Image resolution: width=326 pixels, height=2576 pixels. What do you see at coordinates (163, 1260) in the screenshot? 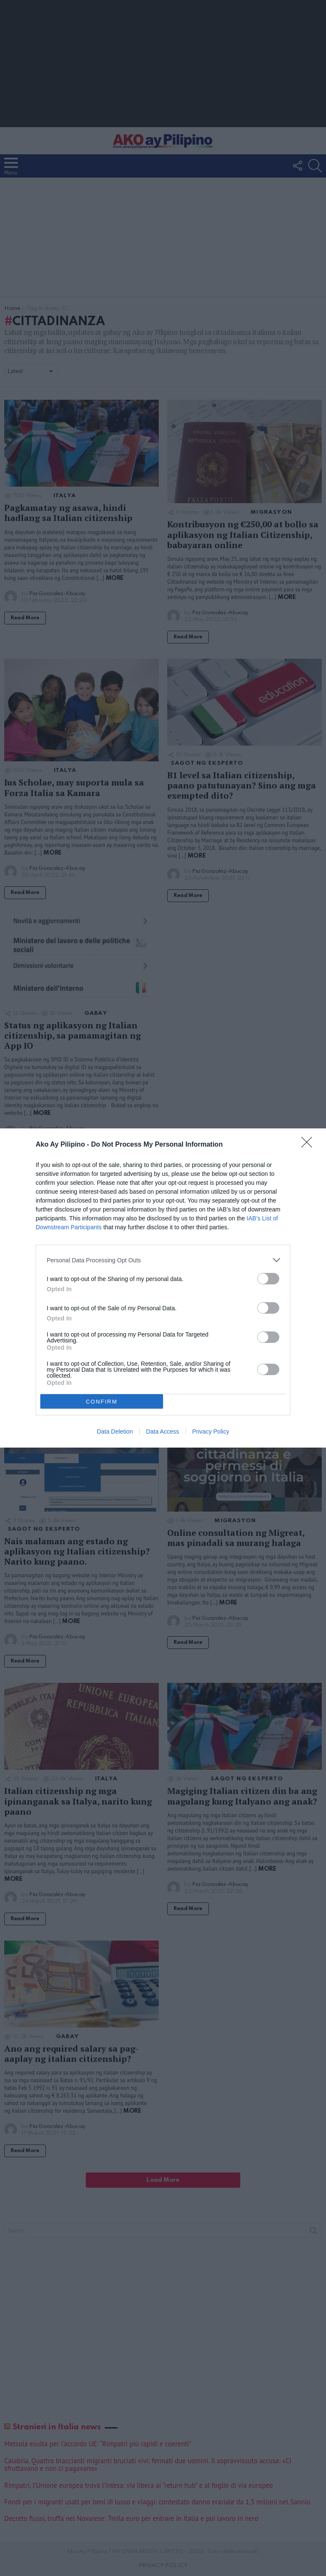
I see `[listitem]` at bounding box center [163, 1260].